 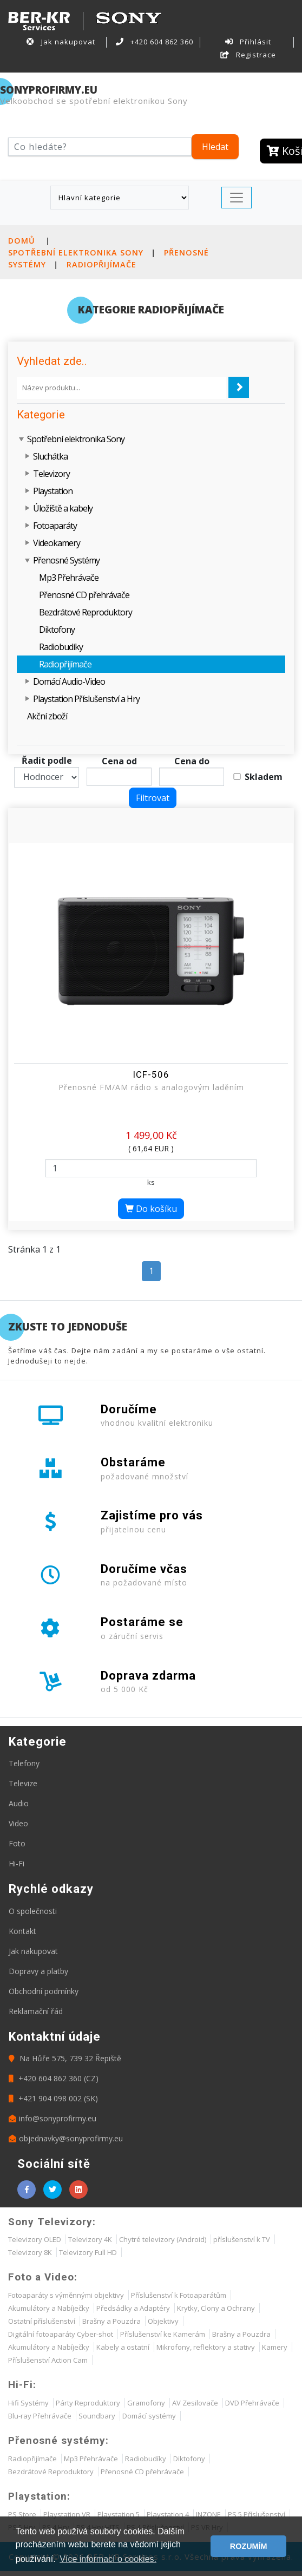 I want to click on Radiopřijímače, so click(x=101, y=264).